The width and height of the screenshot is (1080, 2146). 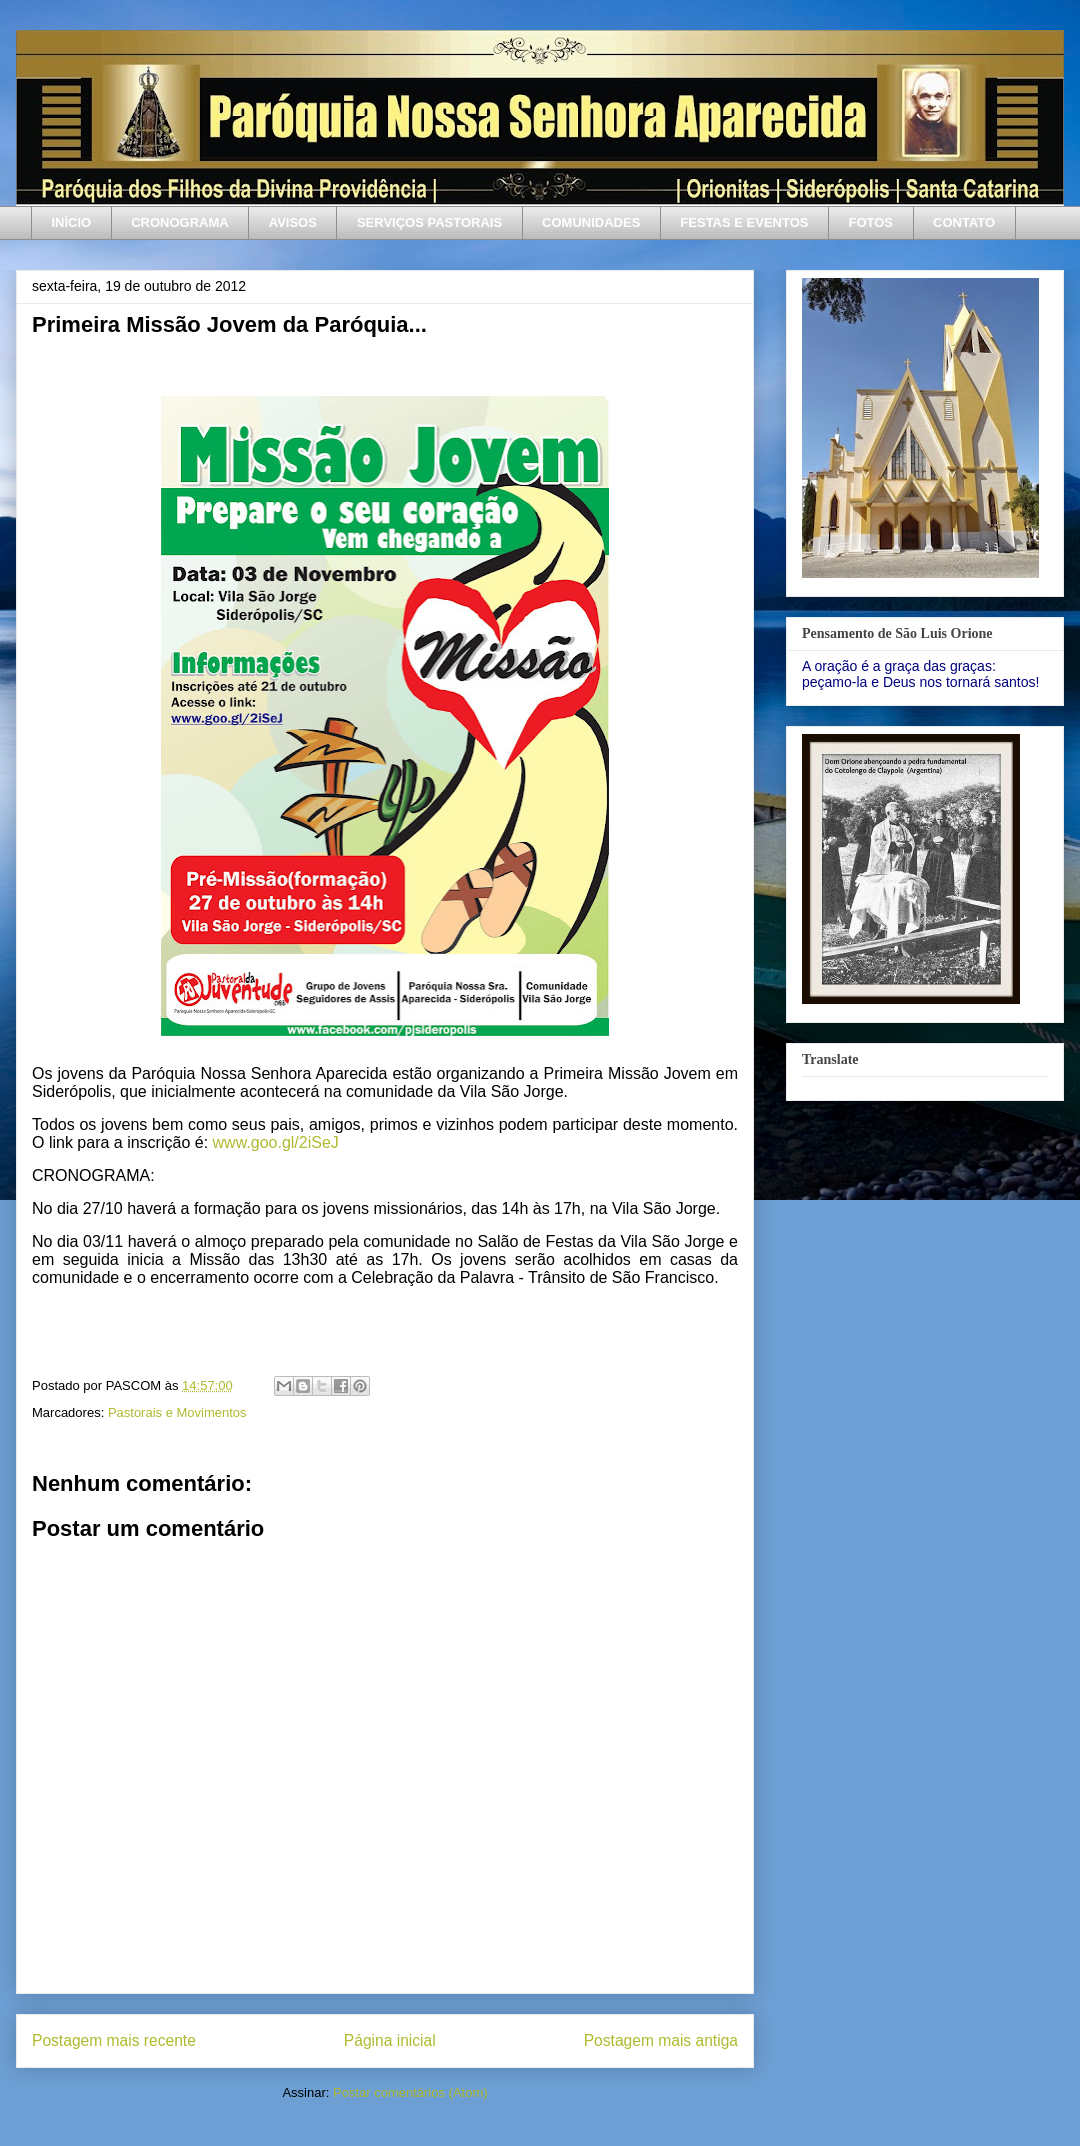 What do you see at coordinates (964, 222) in the screenshot?
I see `CONTATO` at bounding box center [964, 222].